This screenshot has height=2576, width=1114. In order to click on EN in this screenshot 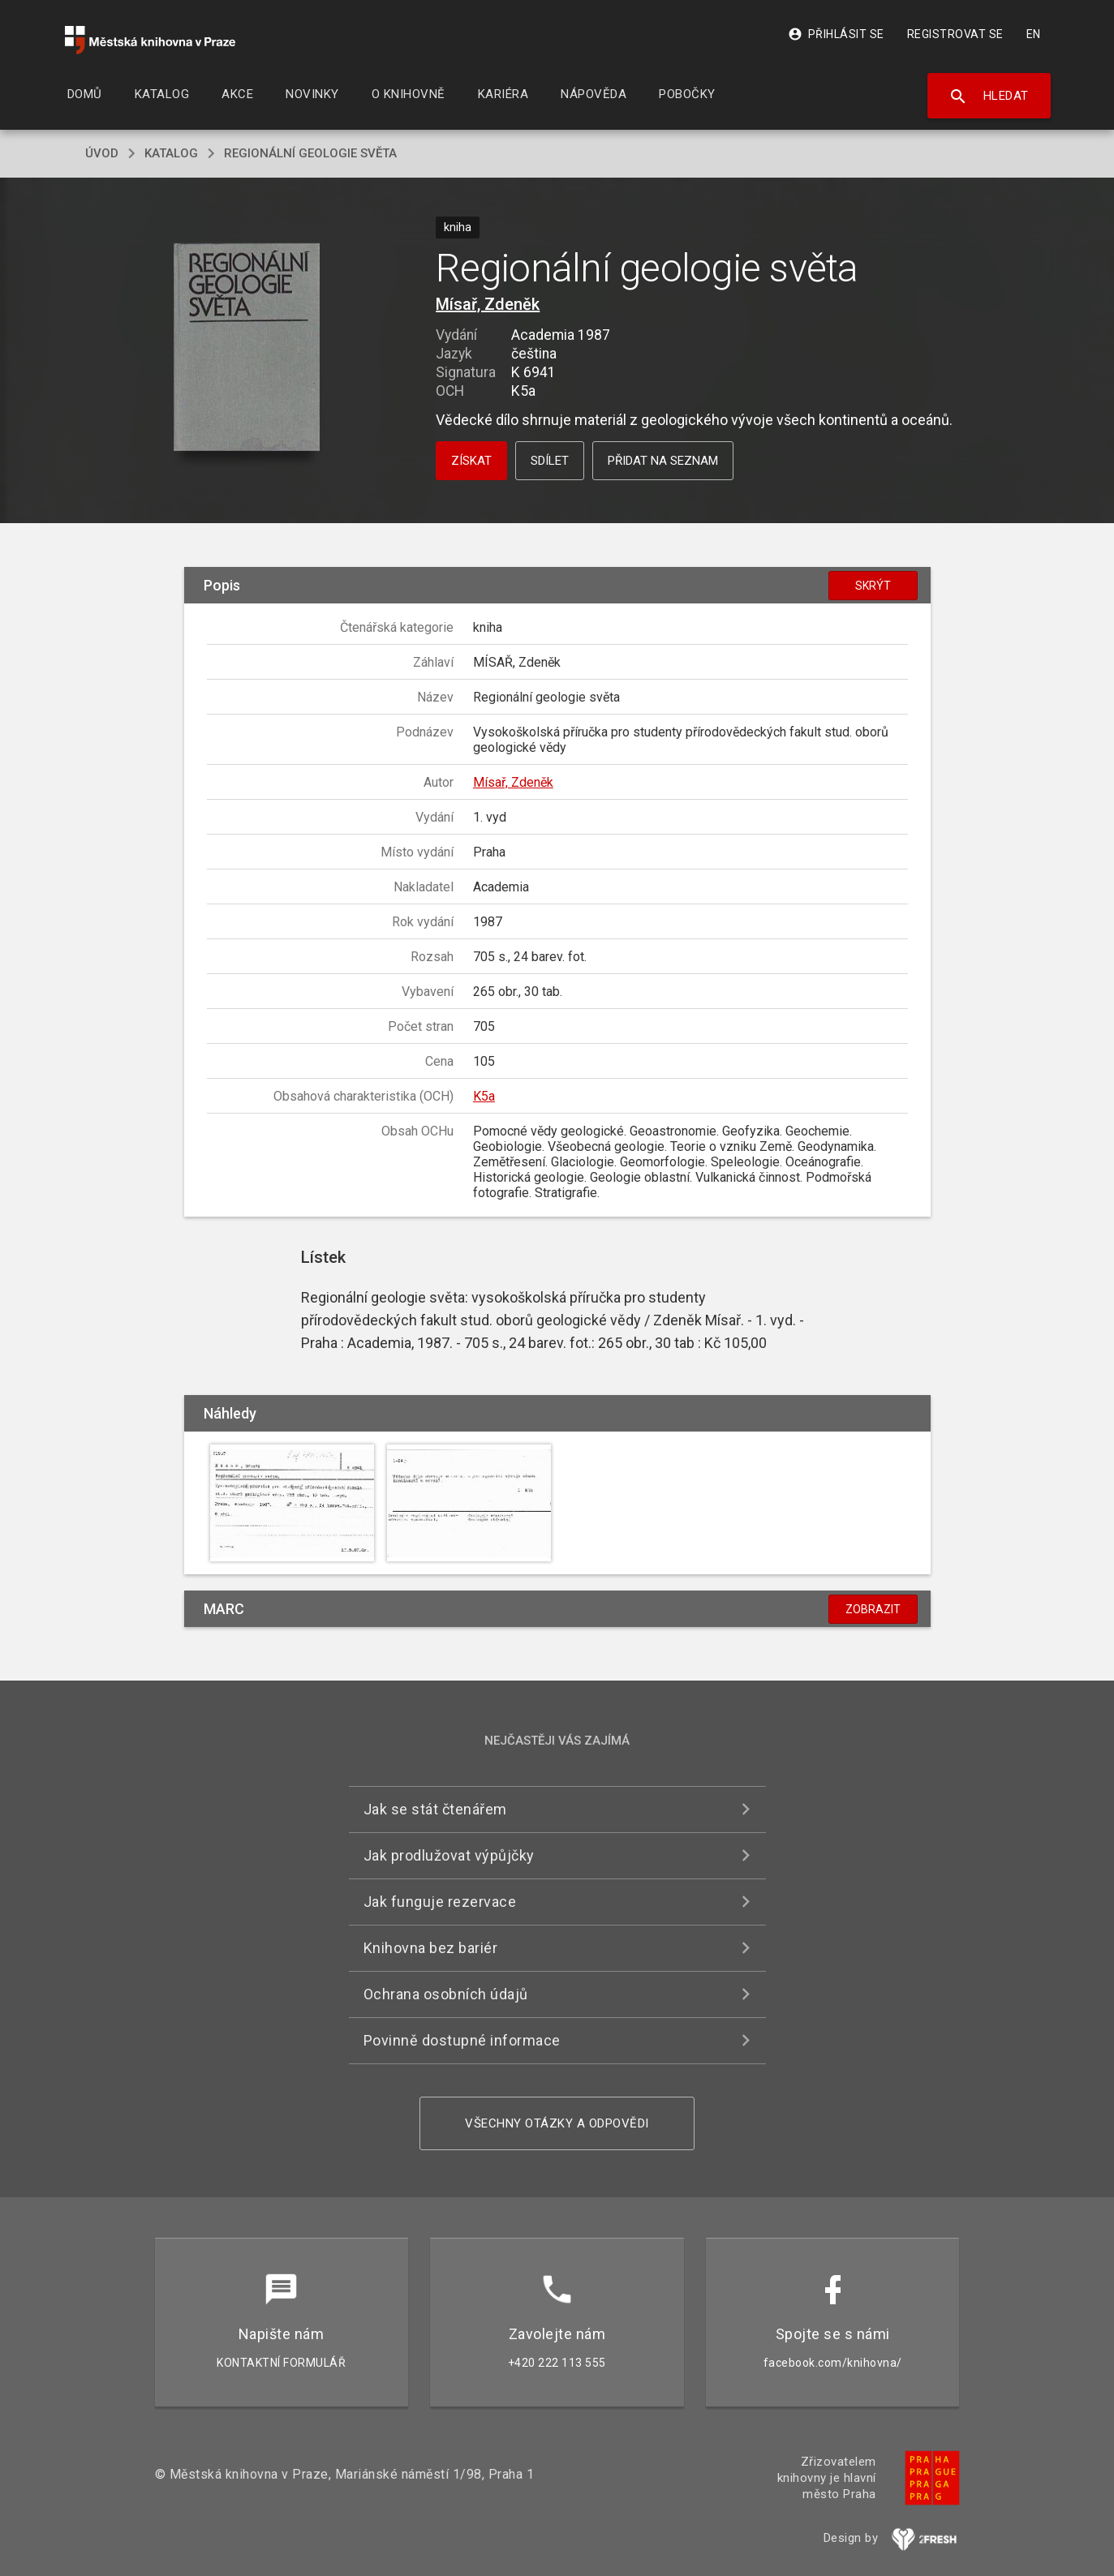, I will do `click(1033, 34)`.